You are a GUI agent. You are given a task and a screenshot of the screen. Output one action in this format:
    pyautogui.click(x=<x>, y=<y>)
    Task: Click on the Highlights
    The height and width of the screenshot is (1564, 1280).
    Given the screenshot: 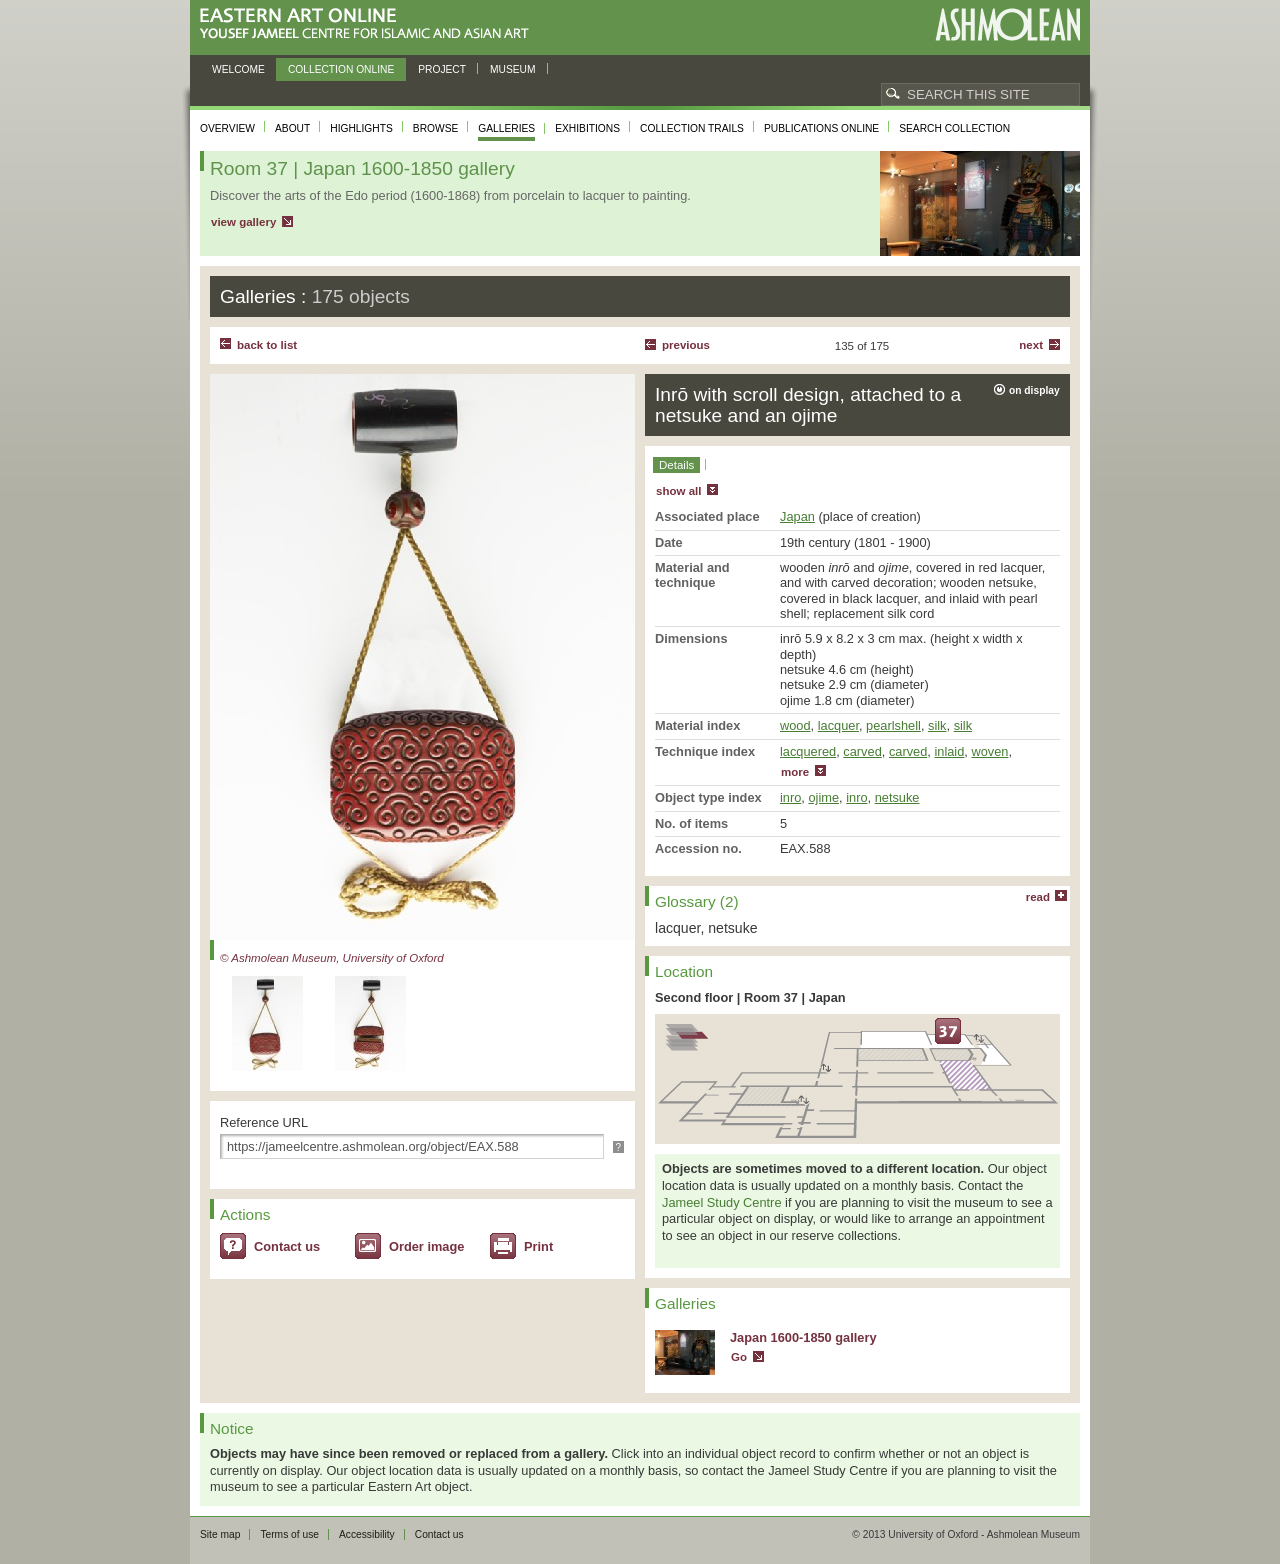 What is the action you would take?
    pyautogui.click(x=361, y=128)
    